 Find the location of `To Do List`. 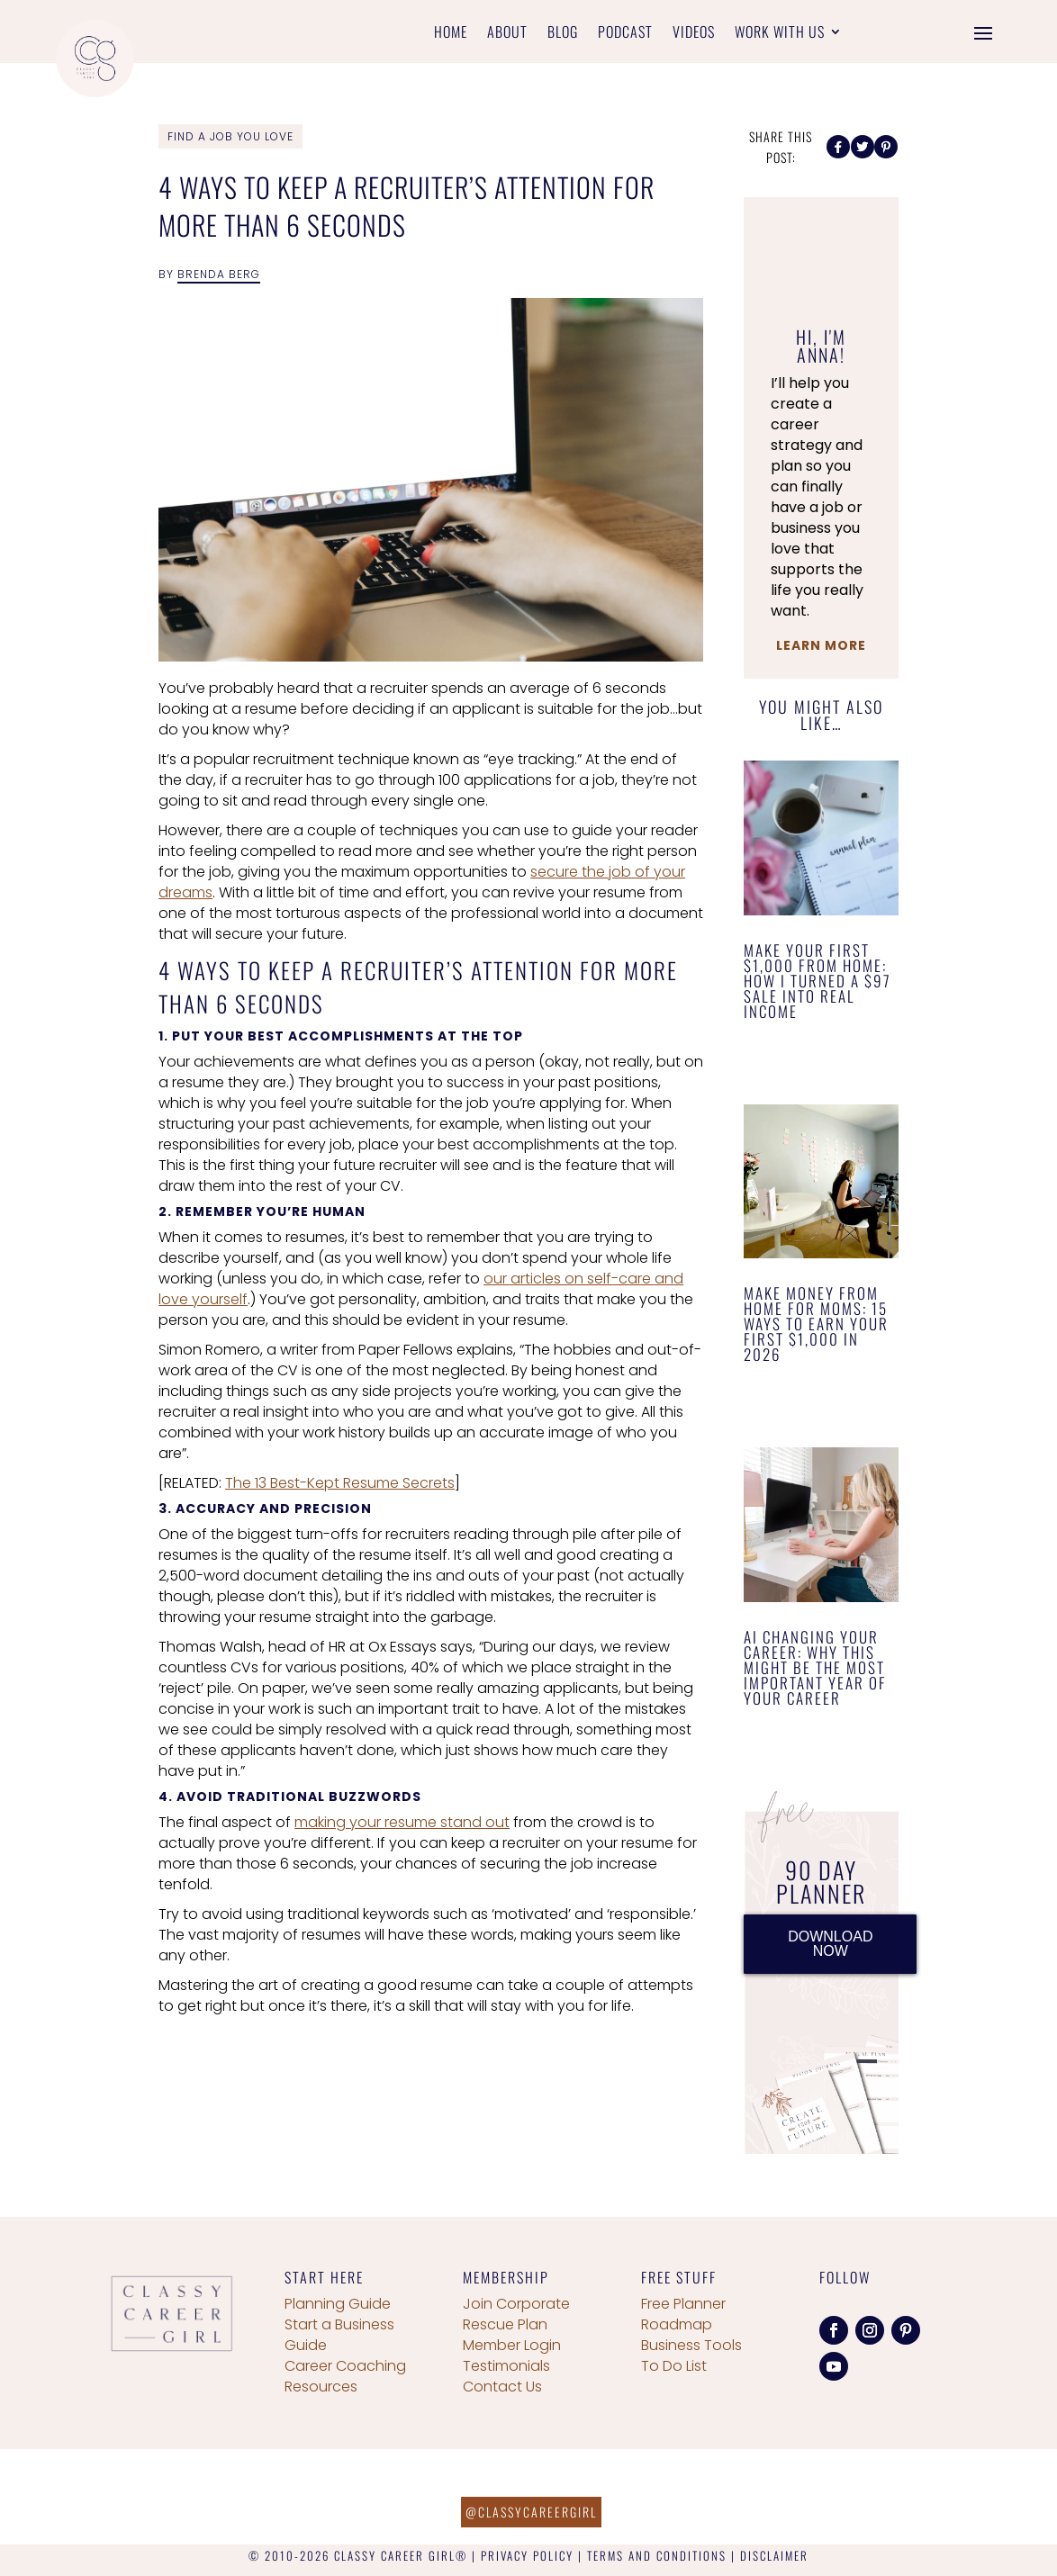

To Do List is located at coordinates (674, 2365).